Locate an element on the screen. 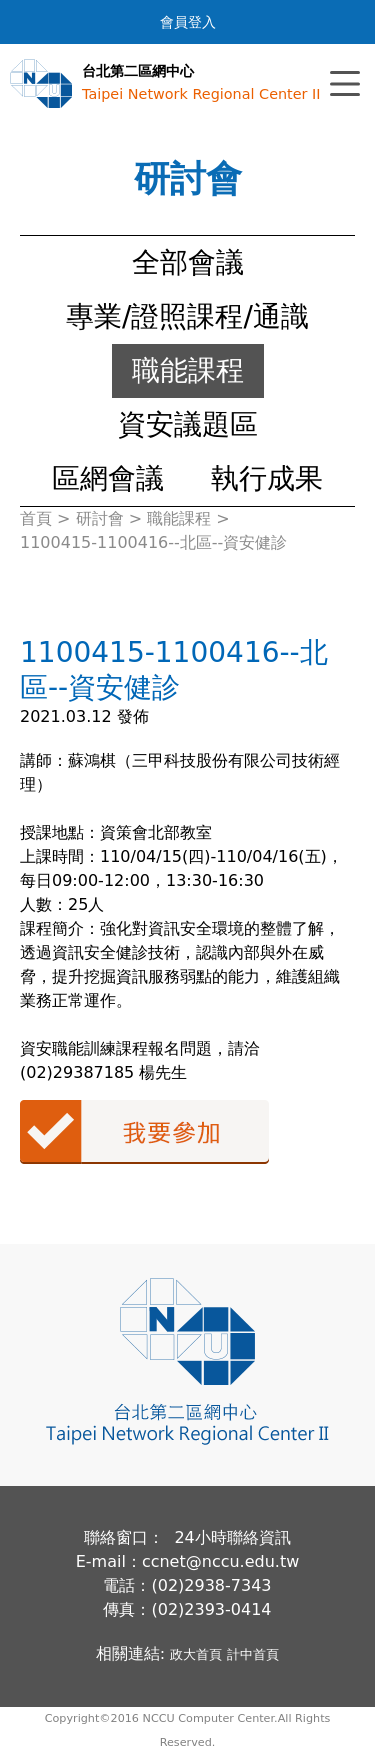  職能課程 is located at coordinates (188, 370).